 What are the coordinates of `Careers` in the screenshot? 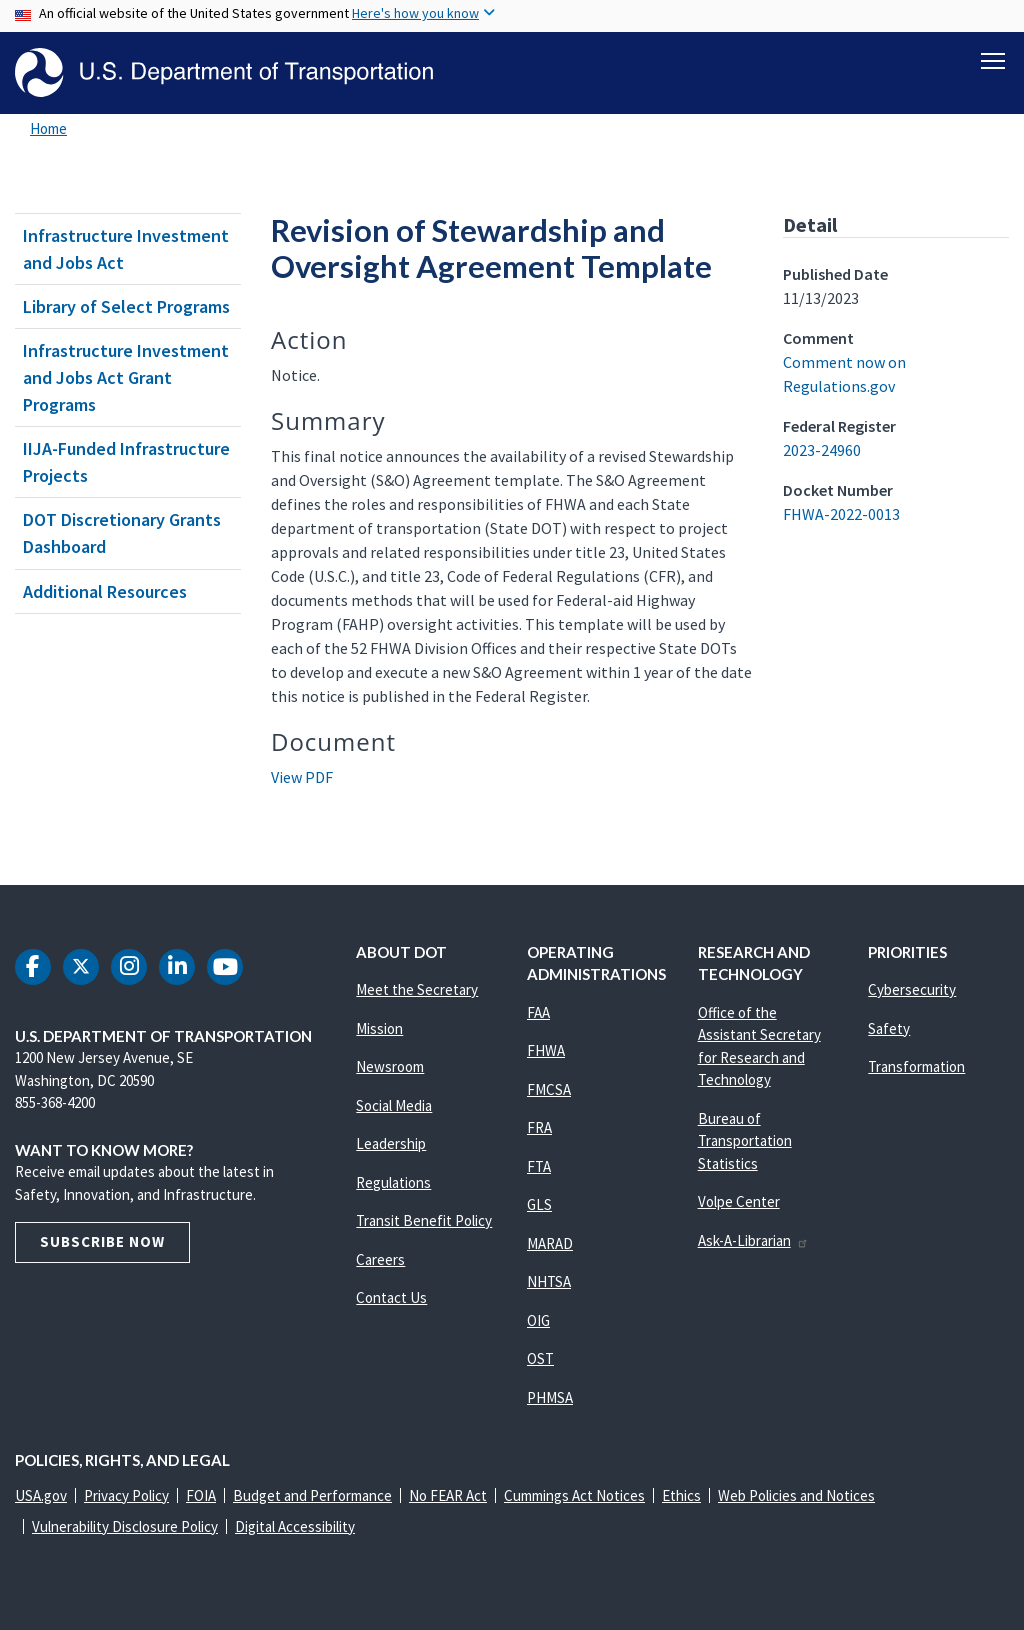 It's located at (380, 1259).